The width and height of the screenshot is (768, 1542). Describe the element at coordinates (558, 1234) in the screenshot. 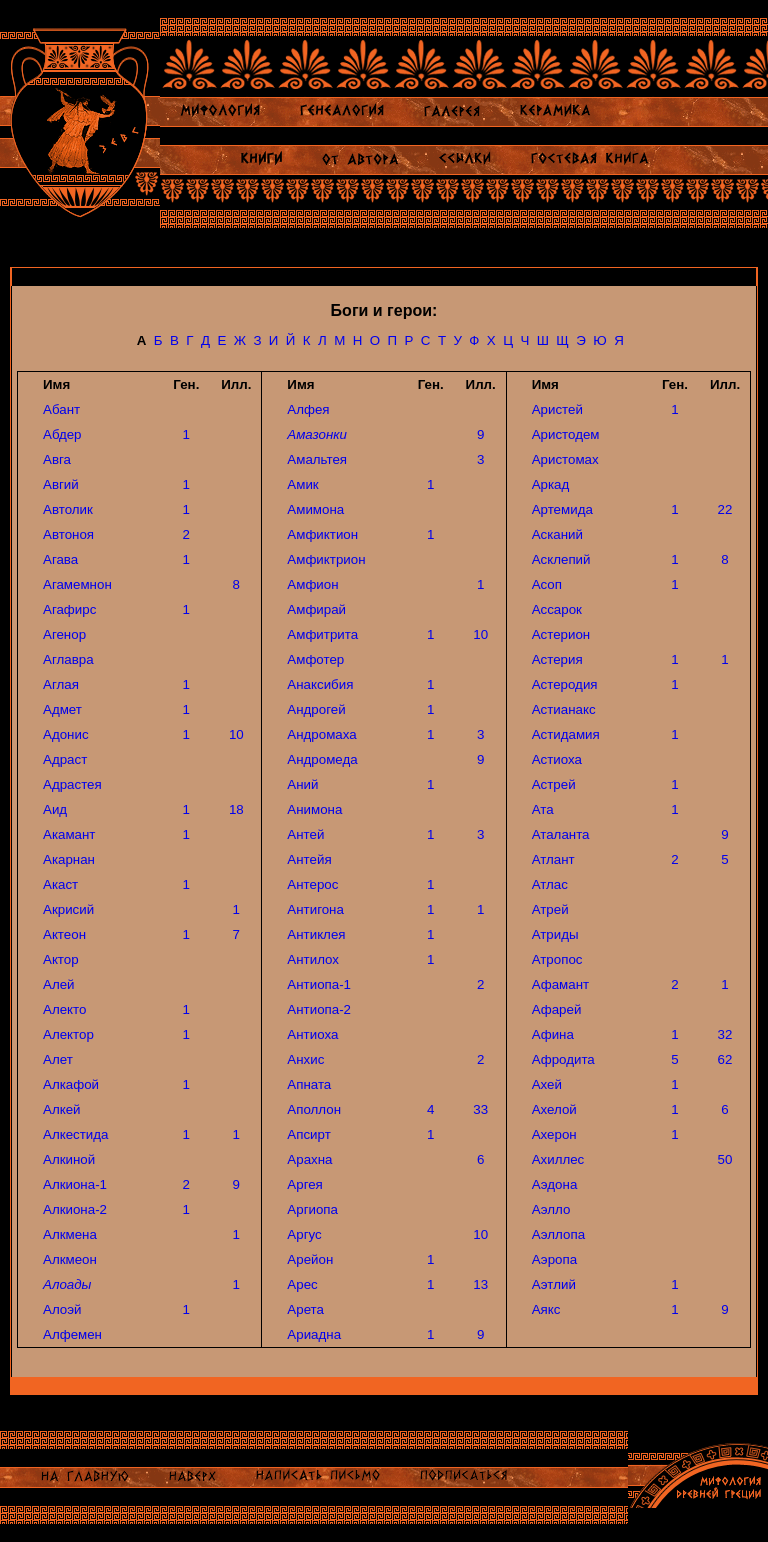

I see `Аэллопа` at that location.